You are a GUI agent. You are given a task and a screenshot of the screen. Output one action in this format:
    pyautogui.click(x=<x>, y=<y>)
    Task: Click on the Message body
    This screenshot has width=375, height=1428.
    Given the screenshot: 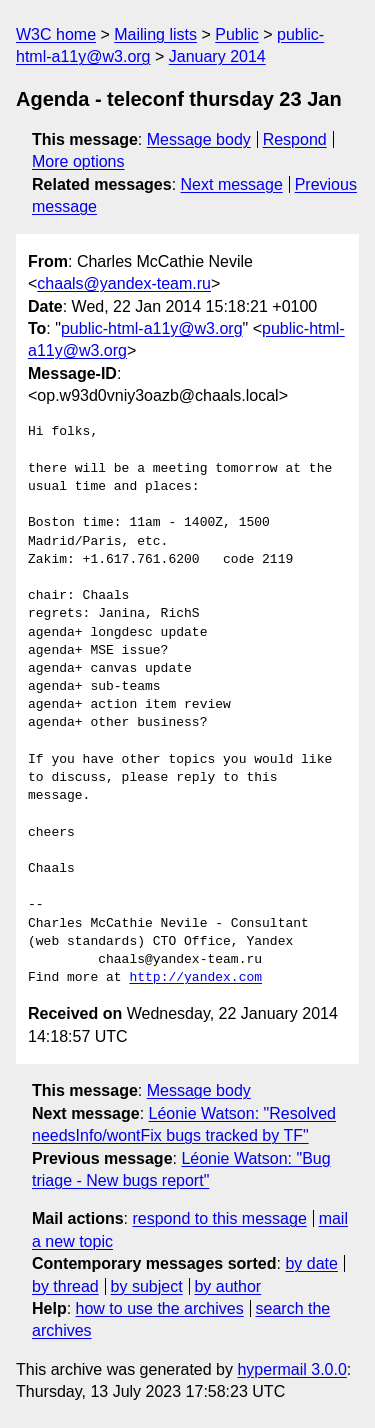 What is the action you would take?
    pyautogui.click(x=199, y=139)
    